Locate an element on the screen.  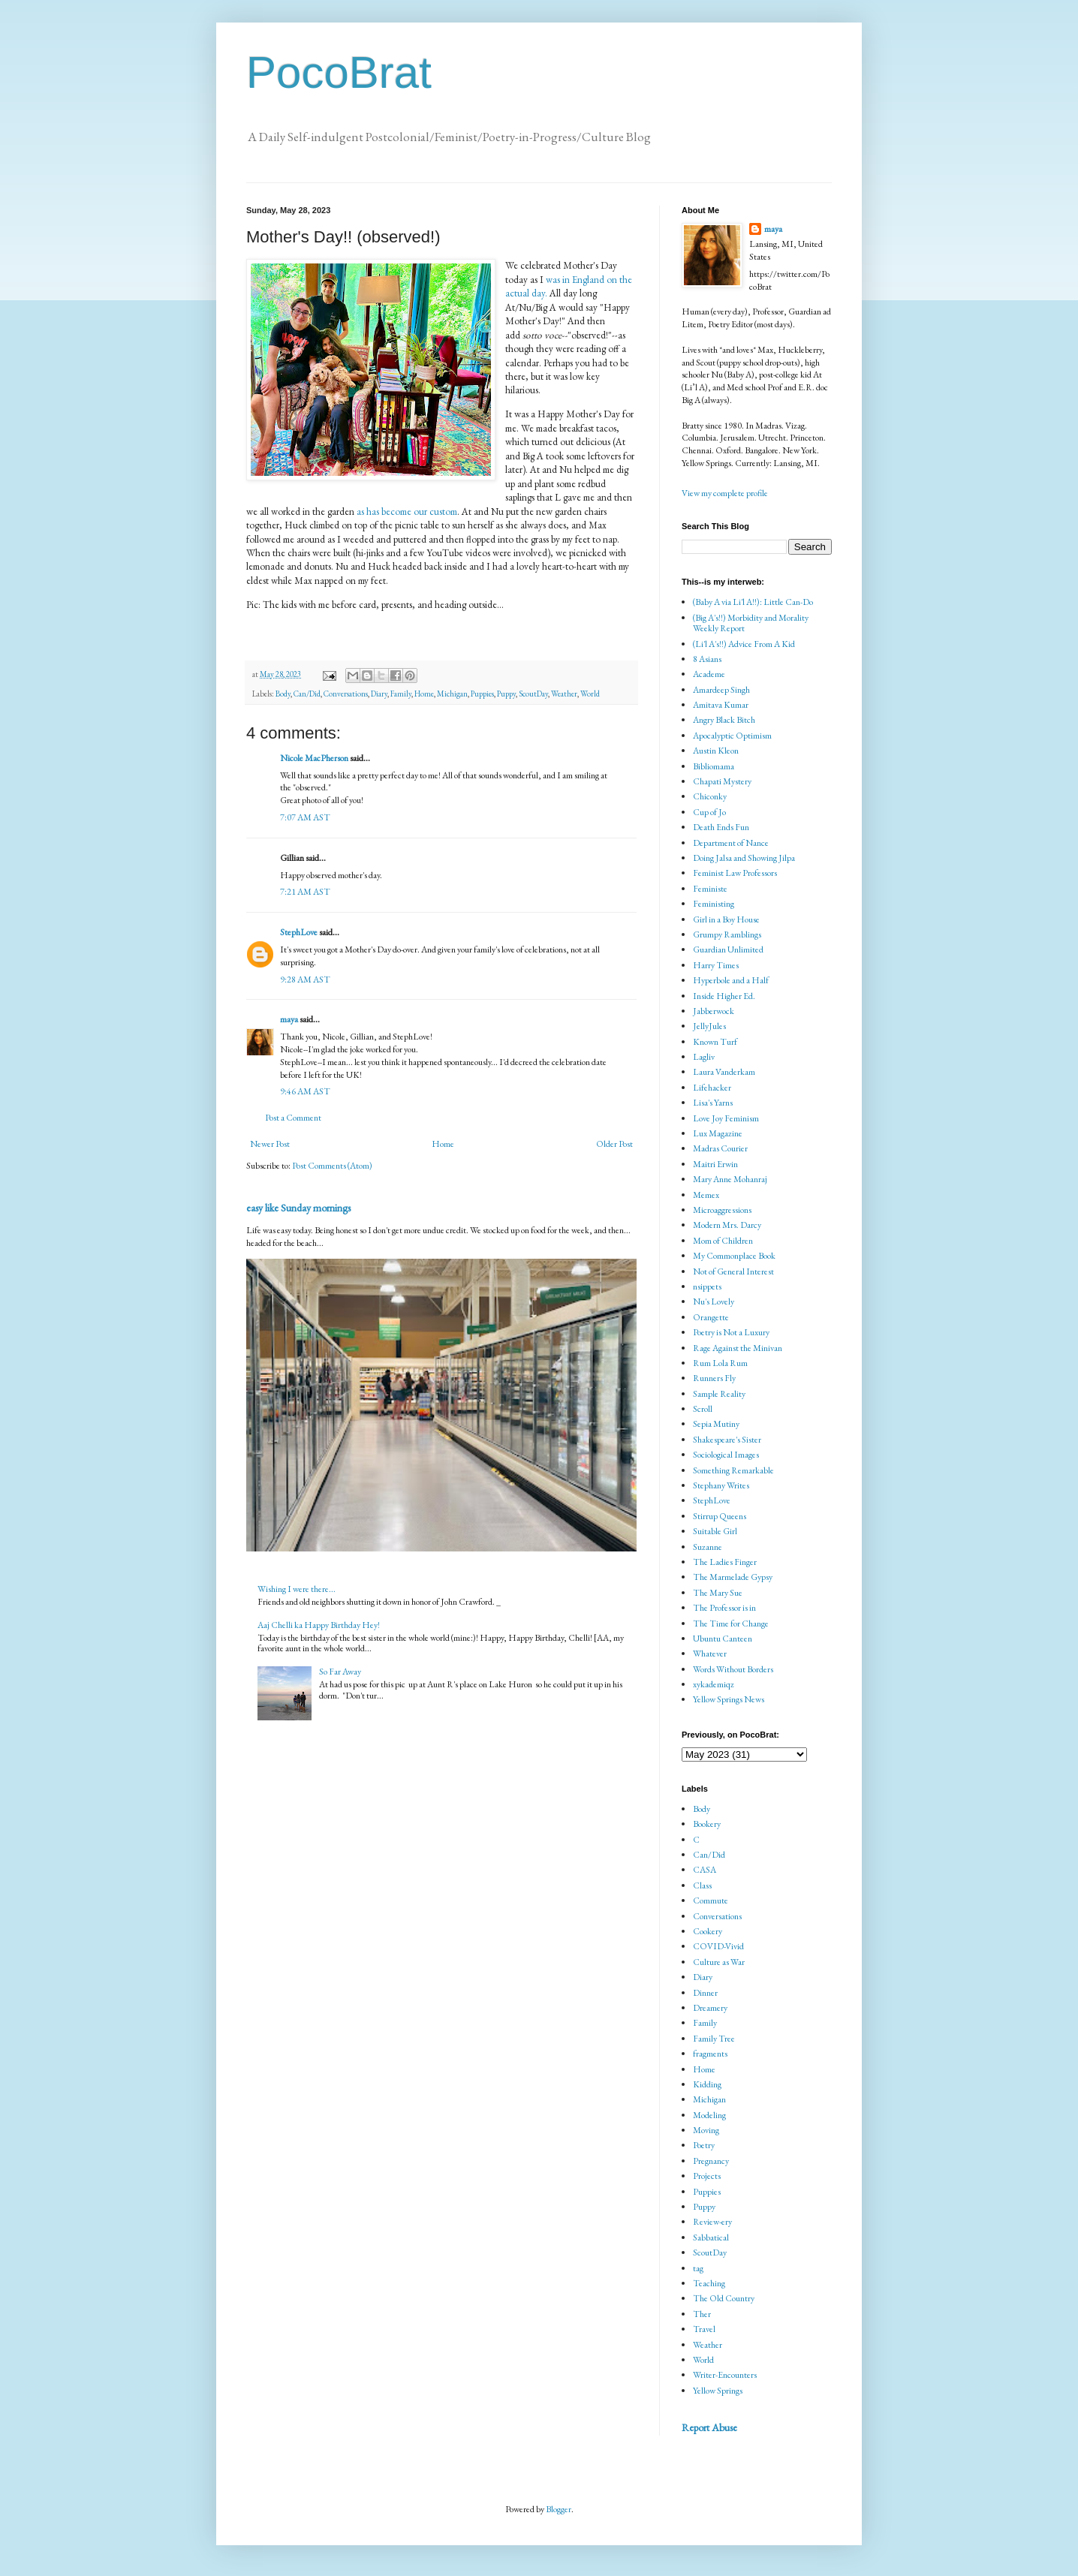
Austin Kleon is located at coordinates (716, 751).